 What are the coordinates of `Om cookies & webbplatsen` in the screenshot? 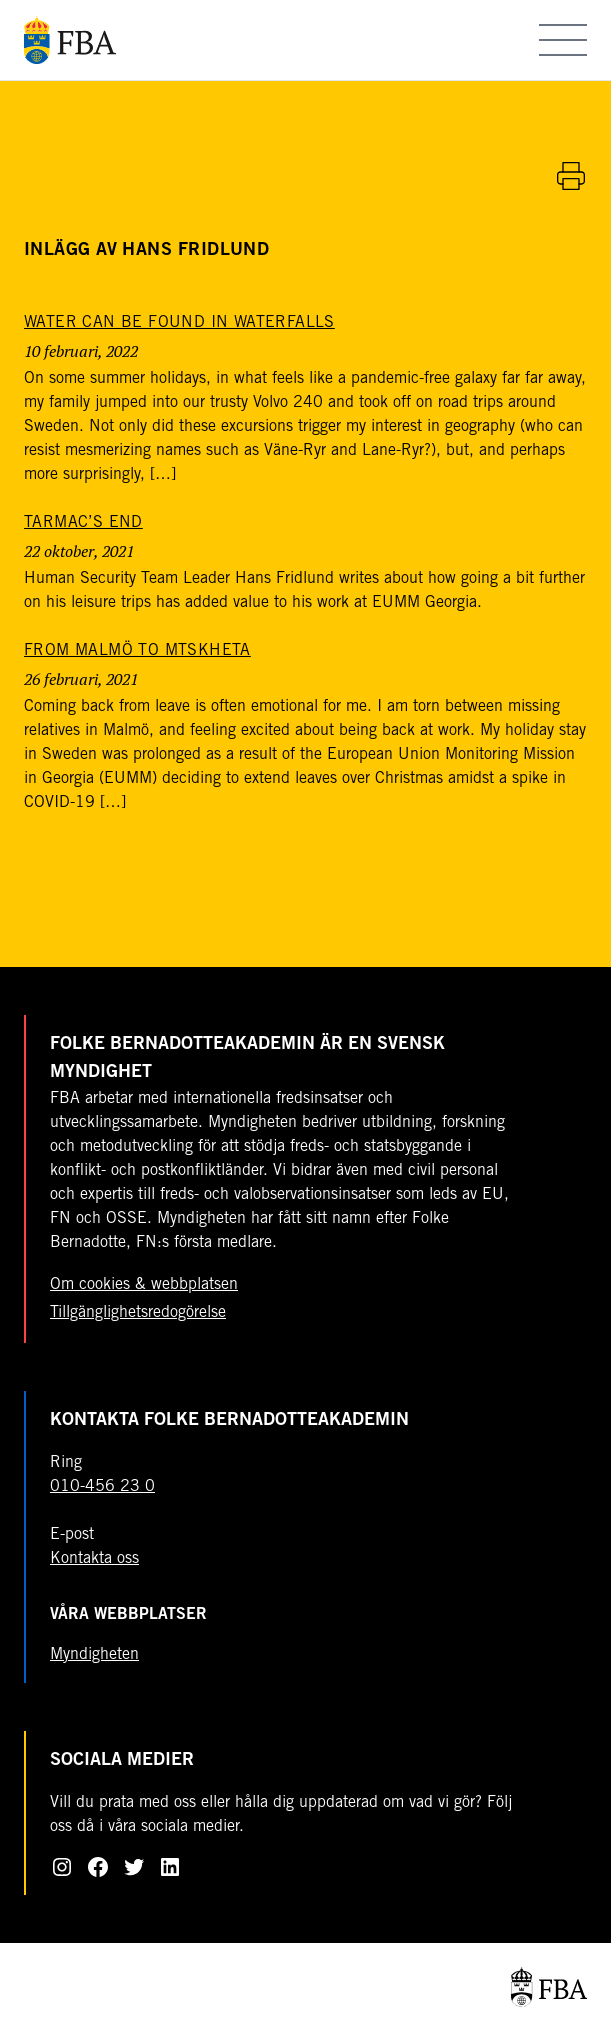 It's located at (144, 1285).